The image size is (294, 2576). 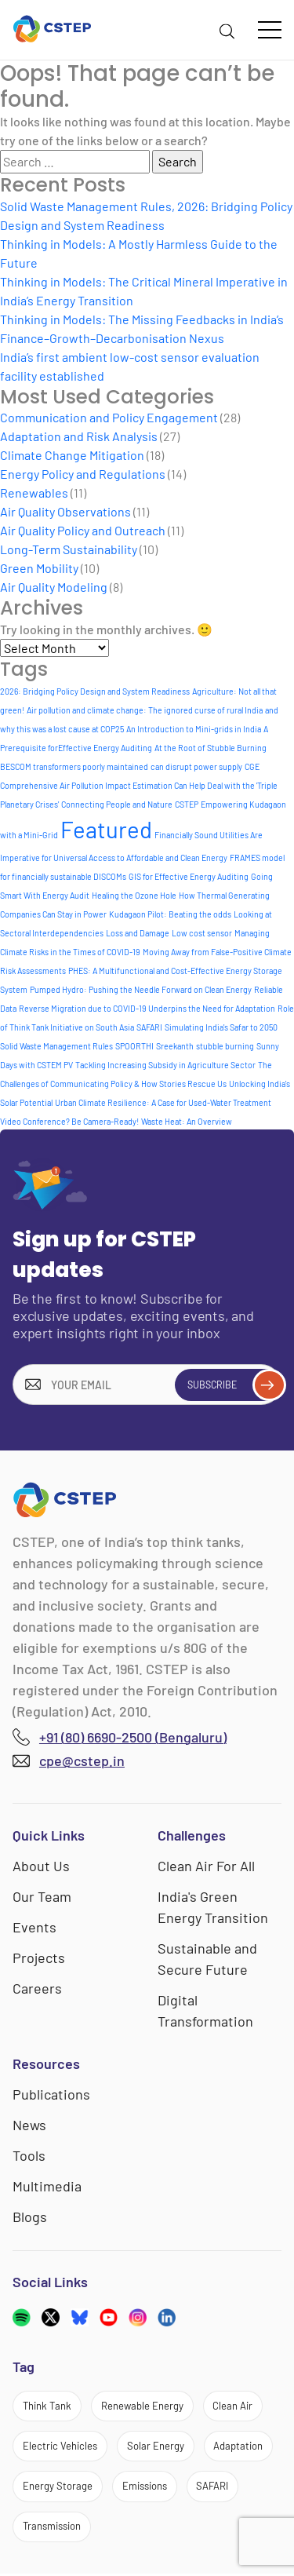 What do you see at coordinates (53, 586) in the screenshot?
I see `Air Quality Modeling` at bounding box center [53, 586].